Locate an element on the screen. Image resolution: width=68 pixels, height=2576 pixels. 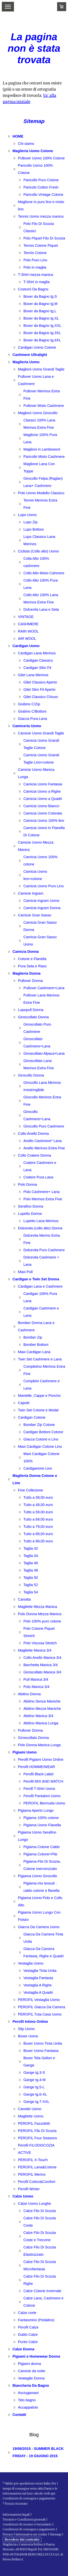
Gange tg.3-S is located at coordinates (34, 2072).